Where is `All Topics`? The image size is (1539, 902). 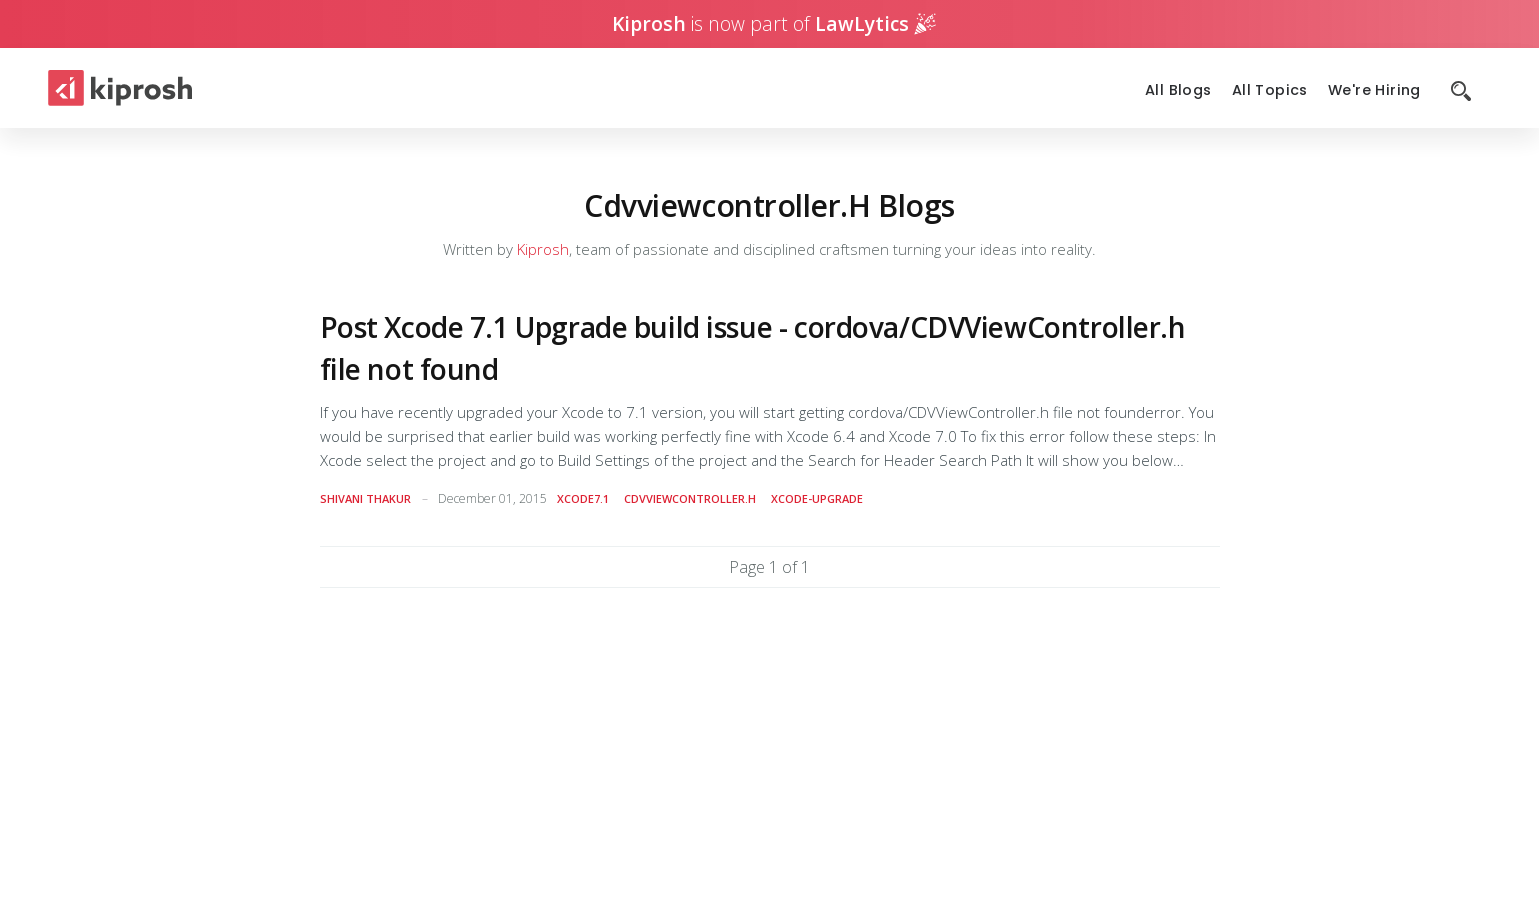
All Topics is located at coordinates (1270, 90).